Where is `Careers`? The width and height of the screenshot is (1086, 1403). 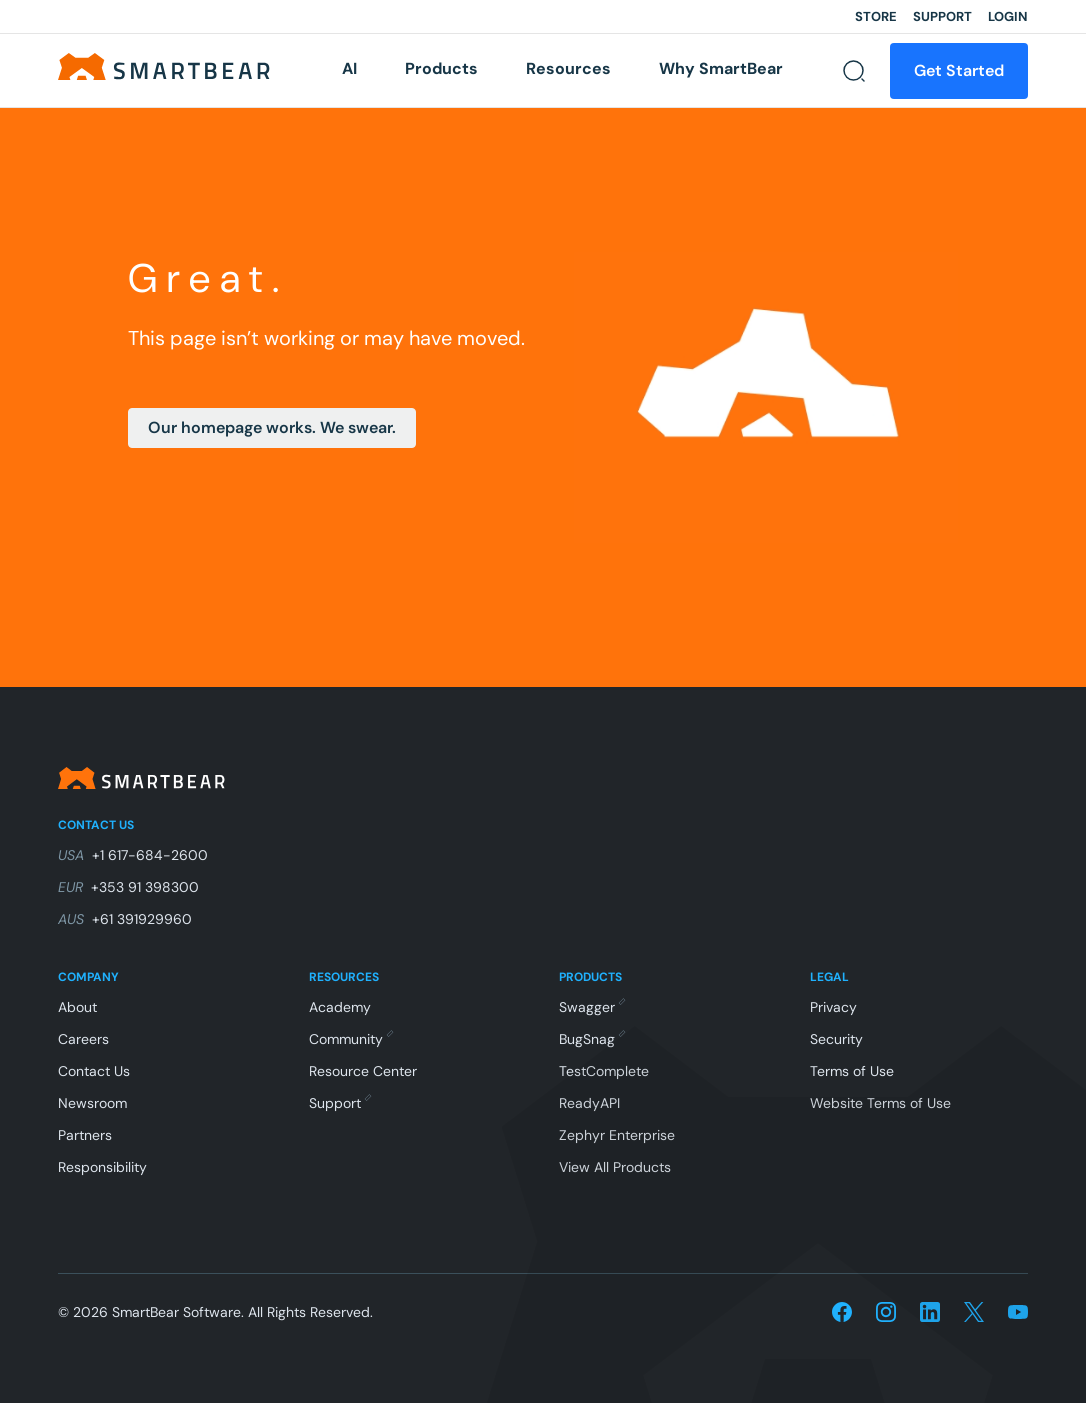 Careers is located at coordinates (83, 1039).